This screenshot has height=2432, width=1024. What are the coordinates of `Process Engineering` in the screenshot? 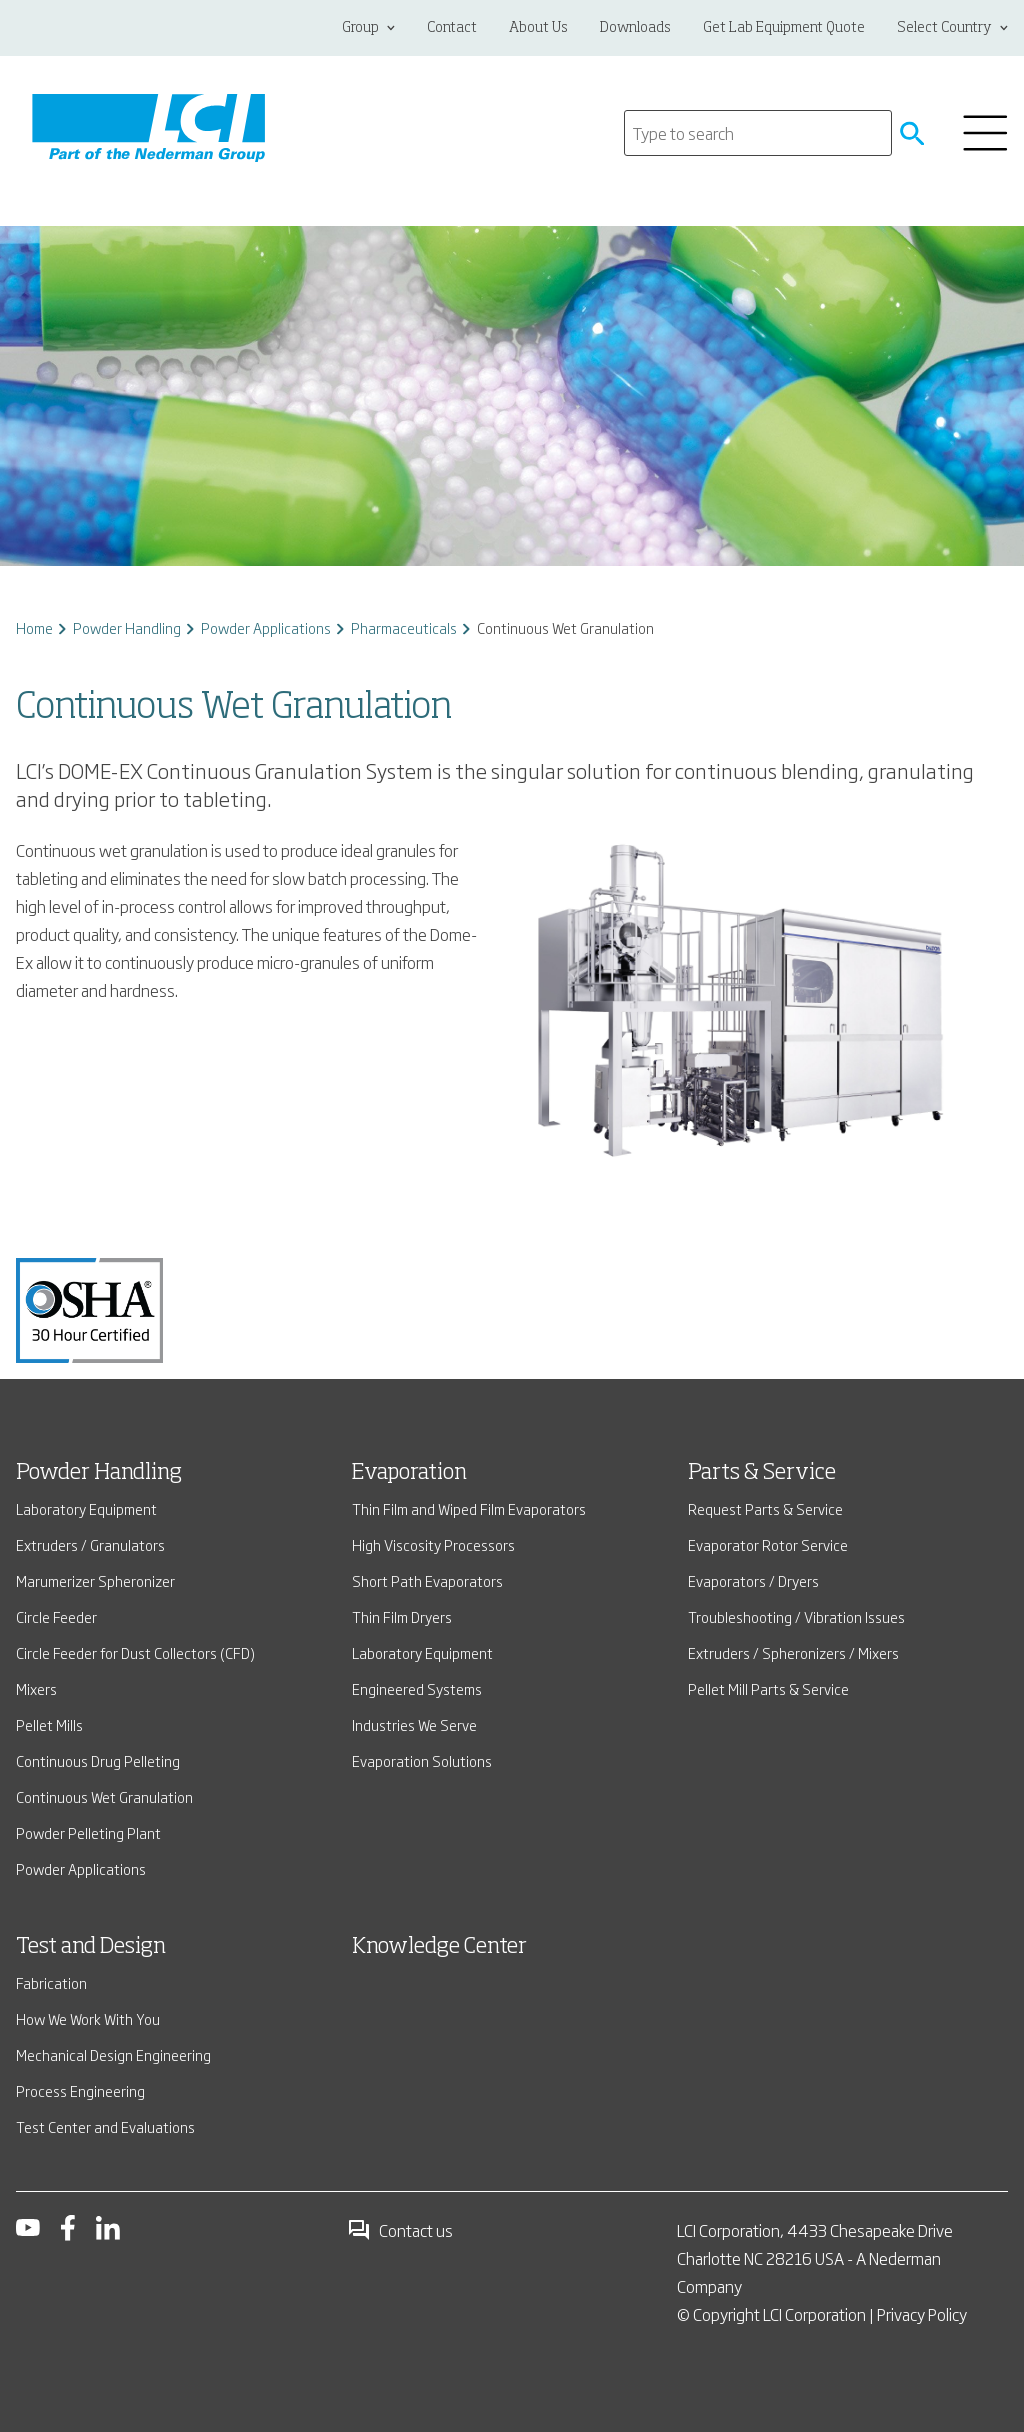 It's located at (80, 2090).